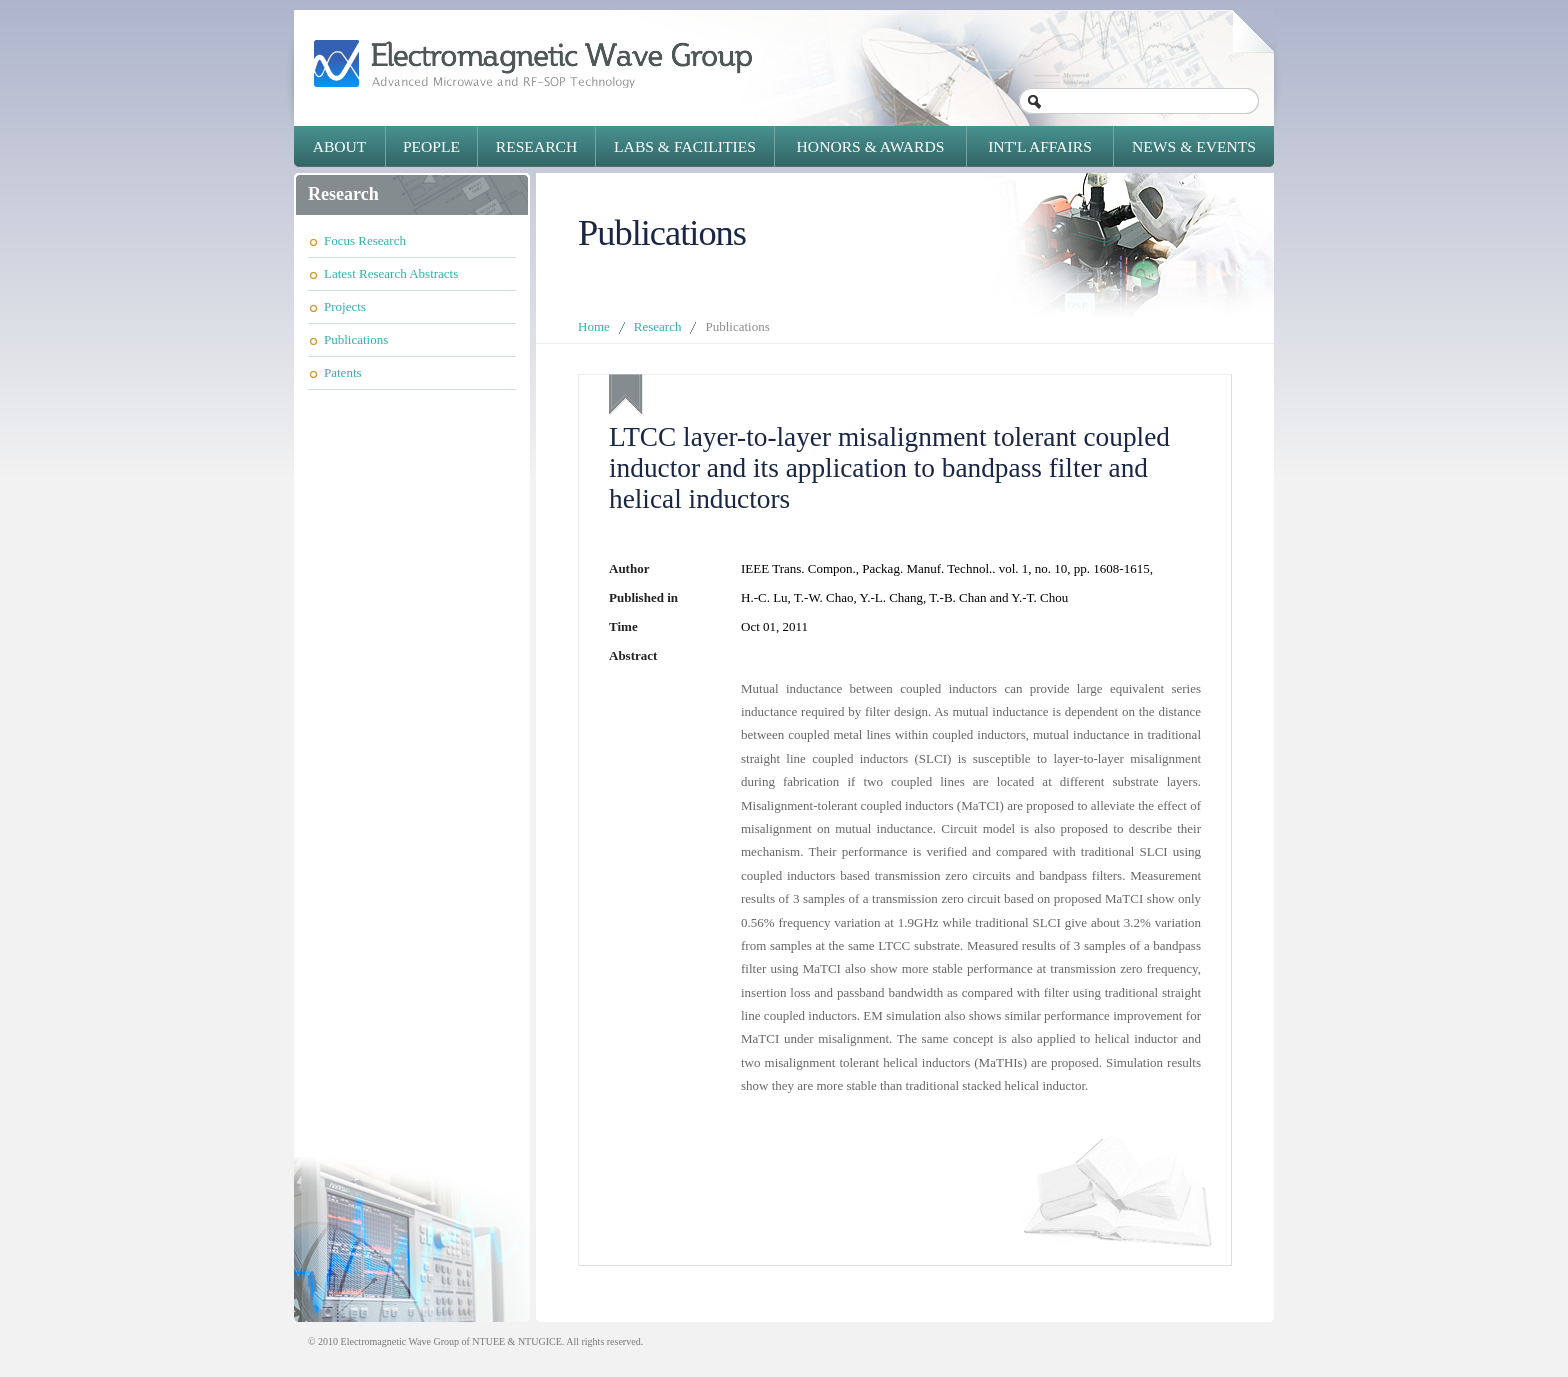  What do you see at coordinates (356, 339) in the screenshot?
I see `Publications` at bounding box center [356, 339].